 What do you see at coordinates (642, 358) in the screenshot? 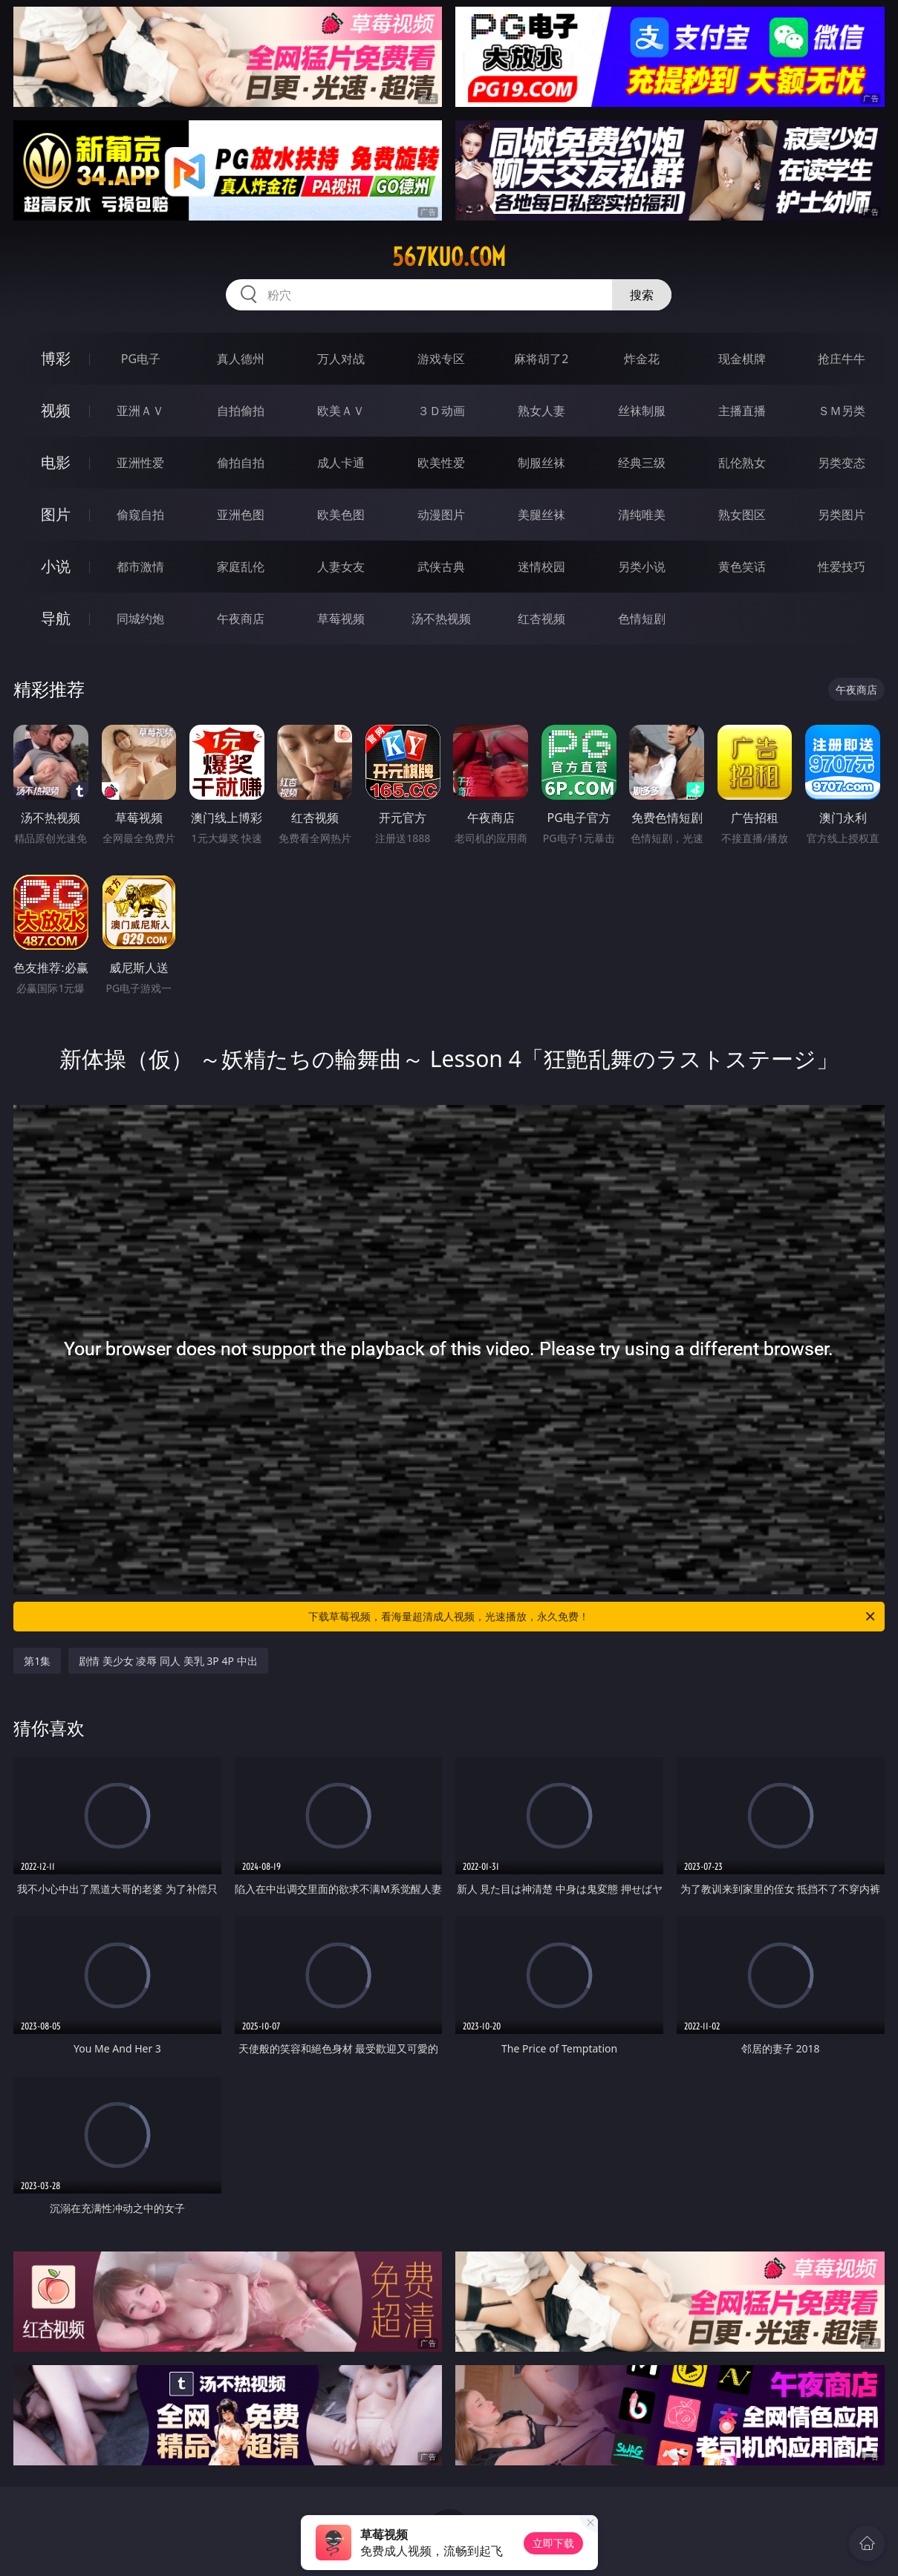
I see `炸金花` at bounding box center [642, 358].